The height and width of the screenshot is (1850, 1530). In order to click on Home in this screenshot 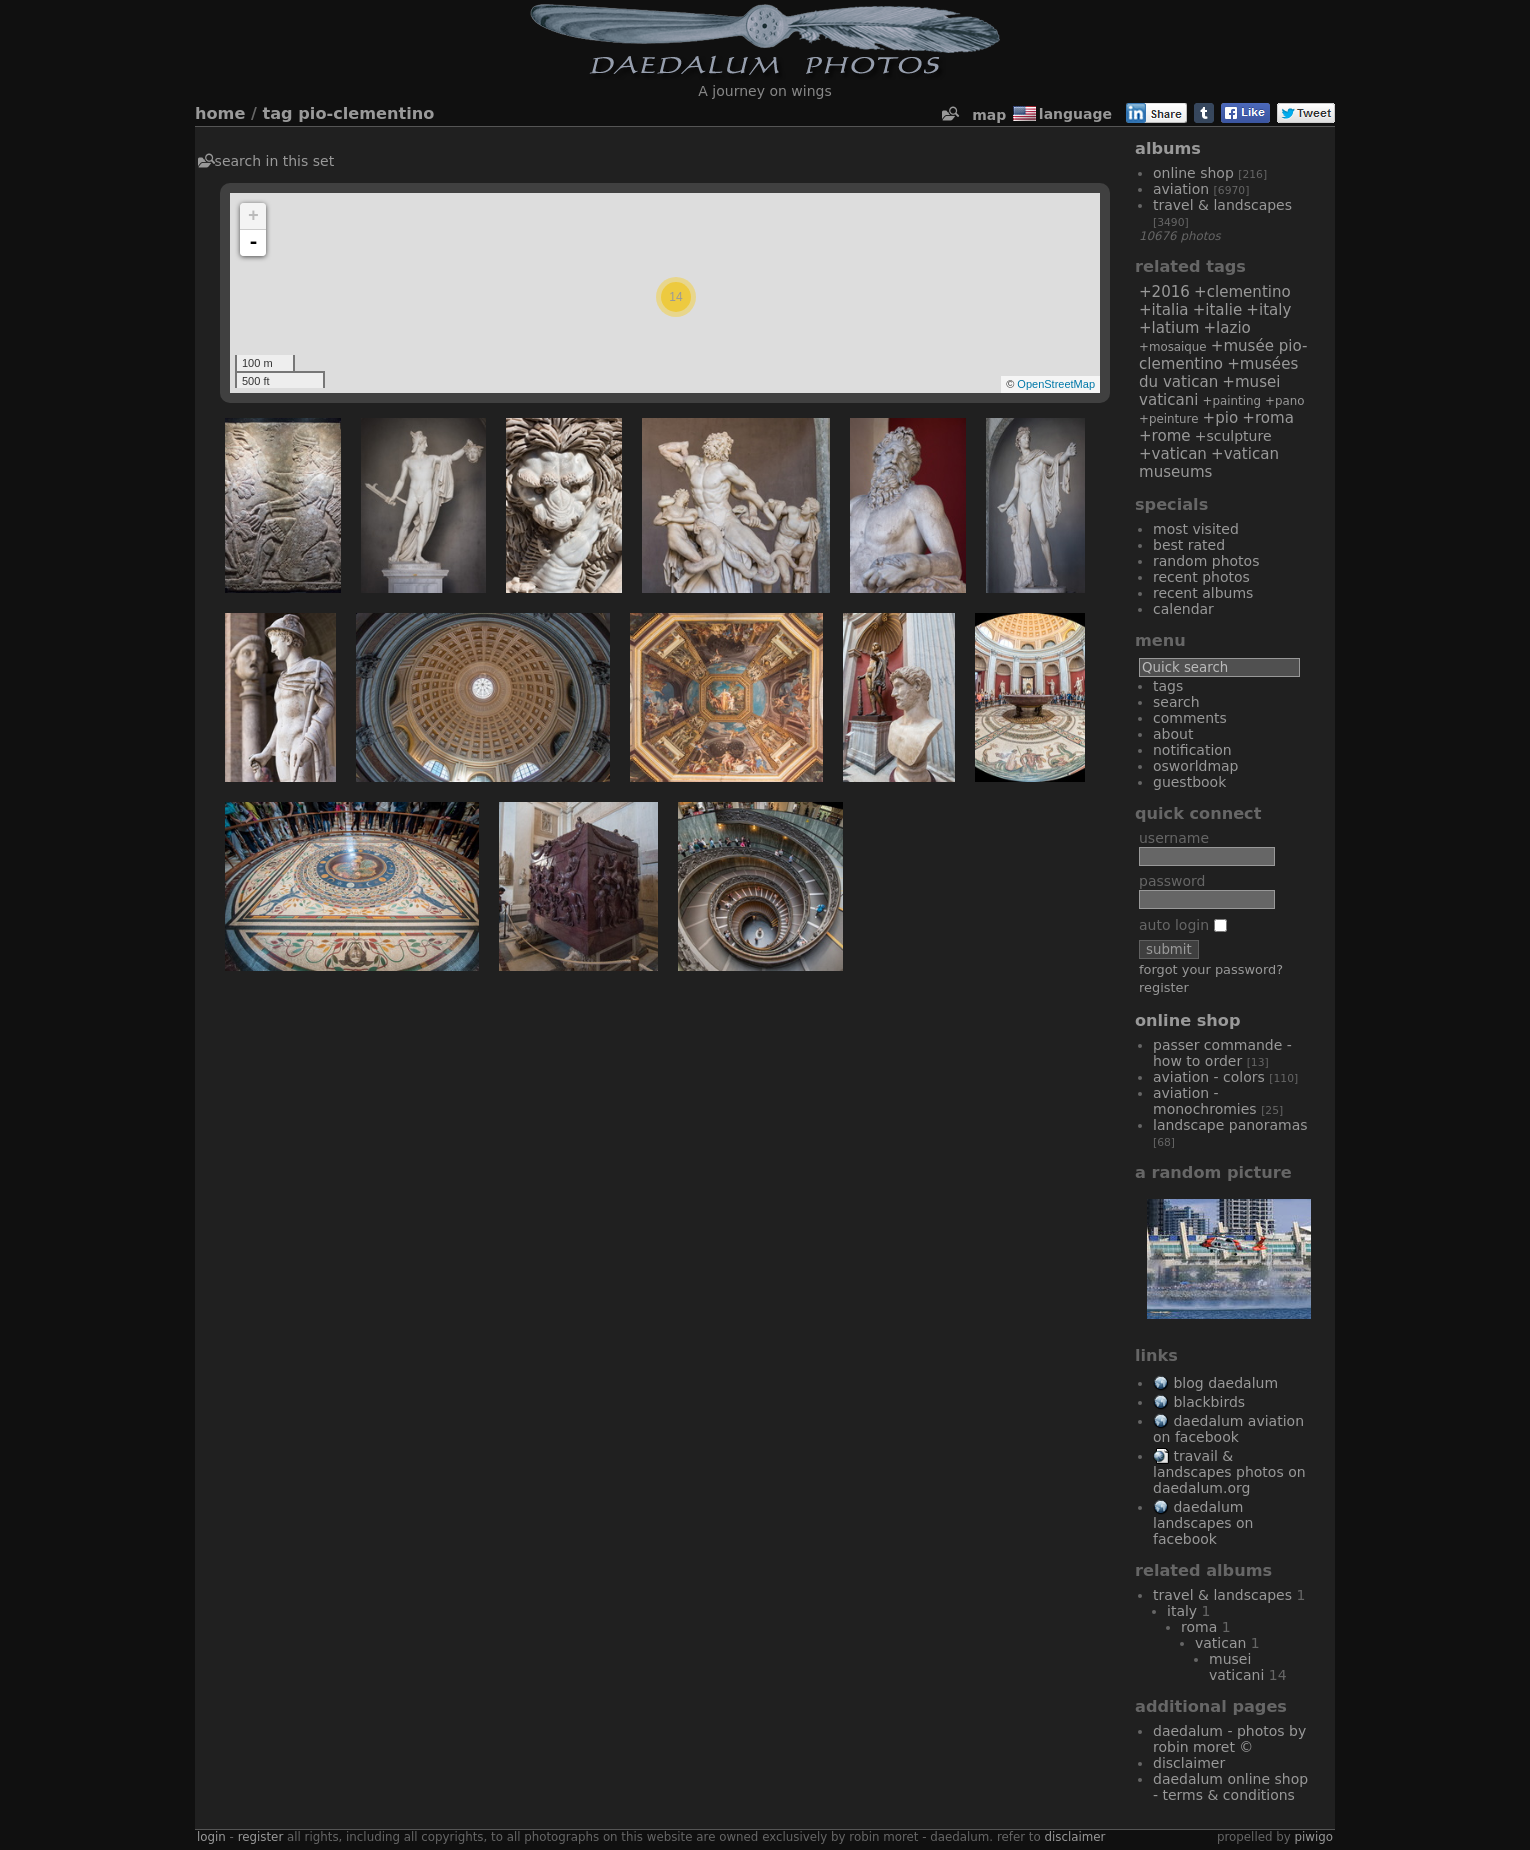, I will do `click(220, 113)`.